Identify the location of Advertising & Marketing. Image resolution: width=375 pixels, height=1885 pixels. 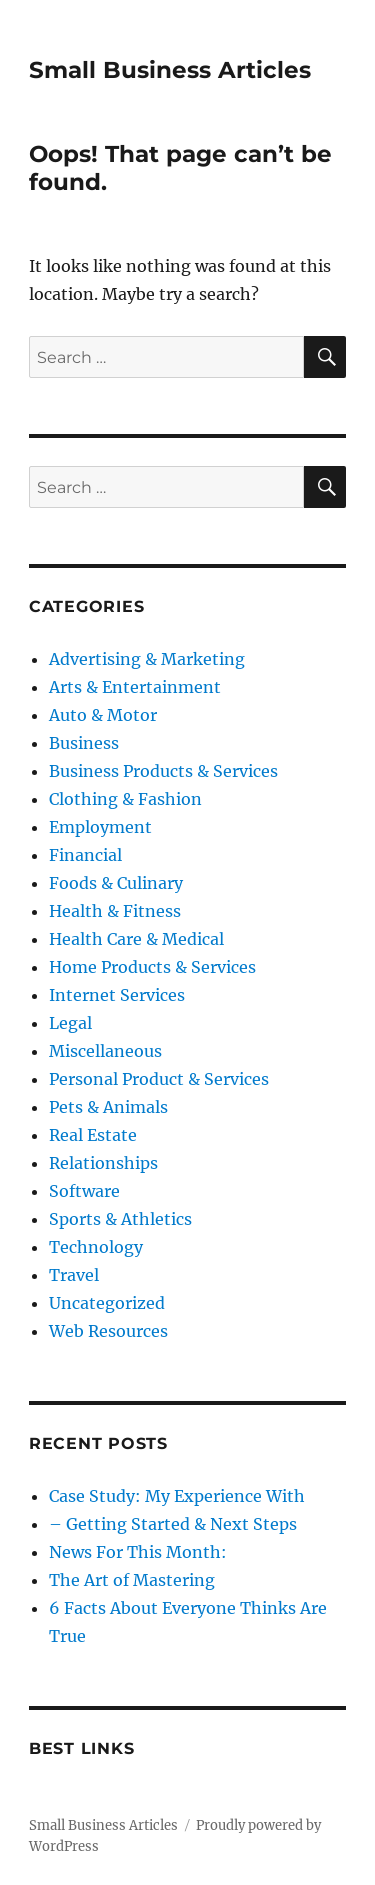
(147, 659).